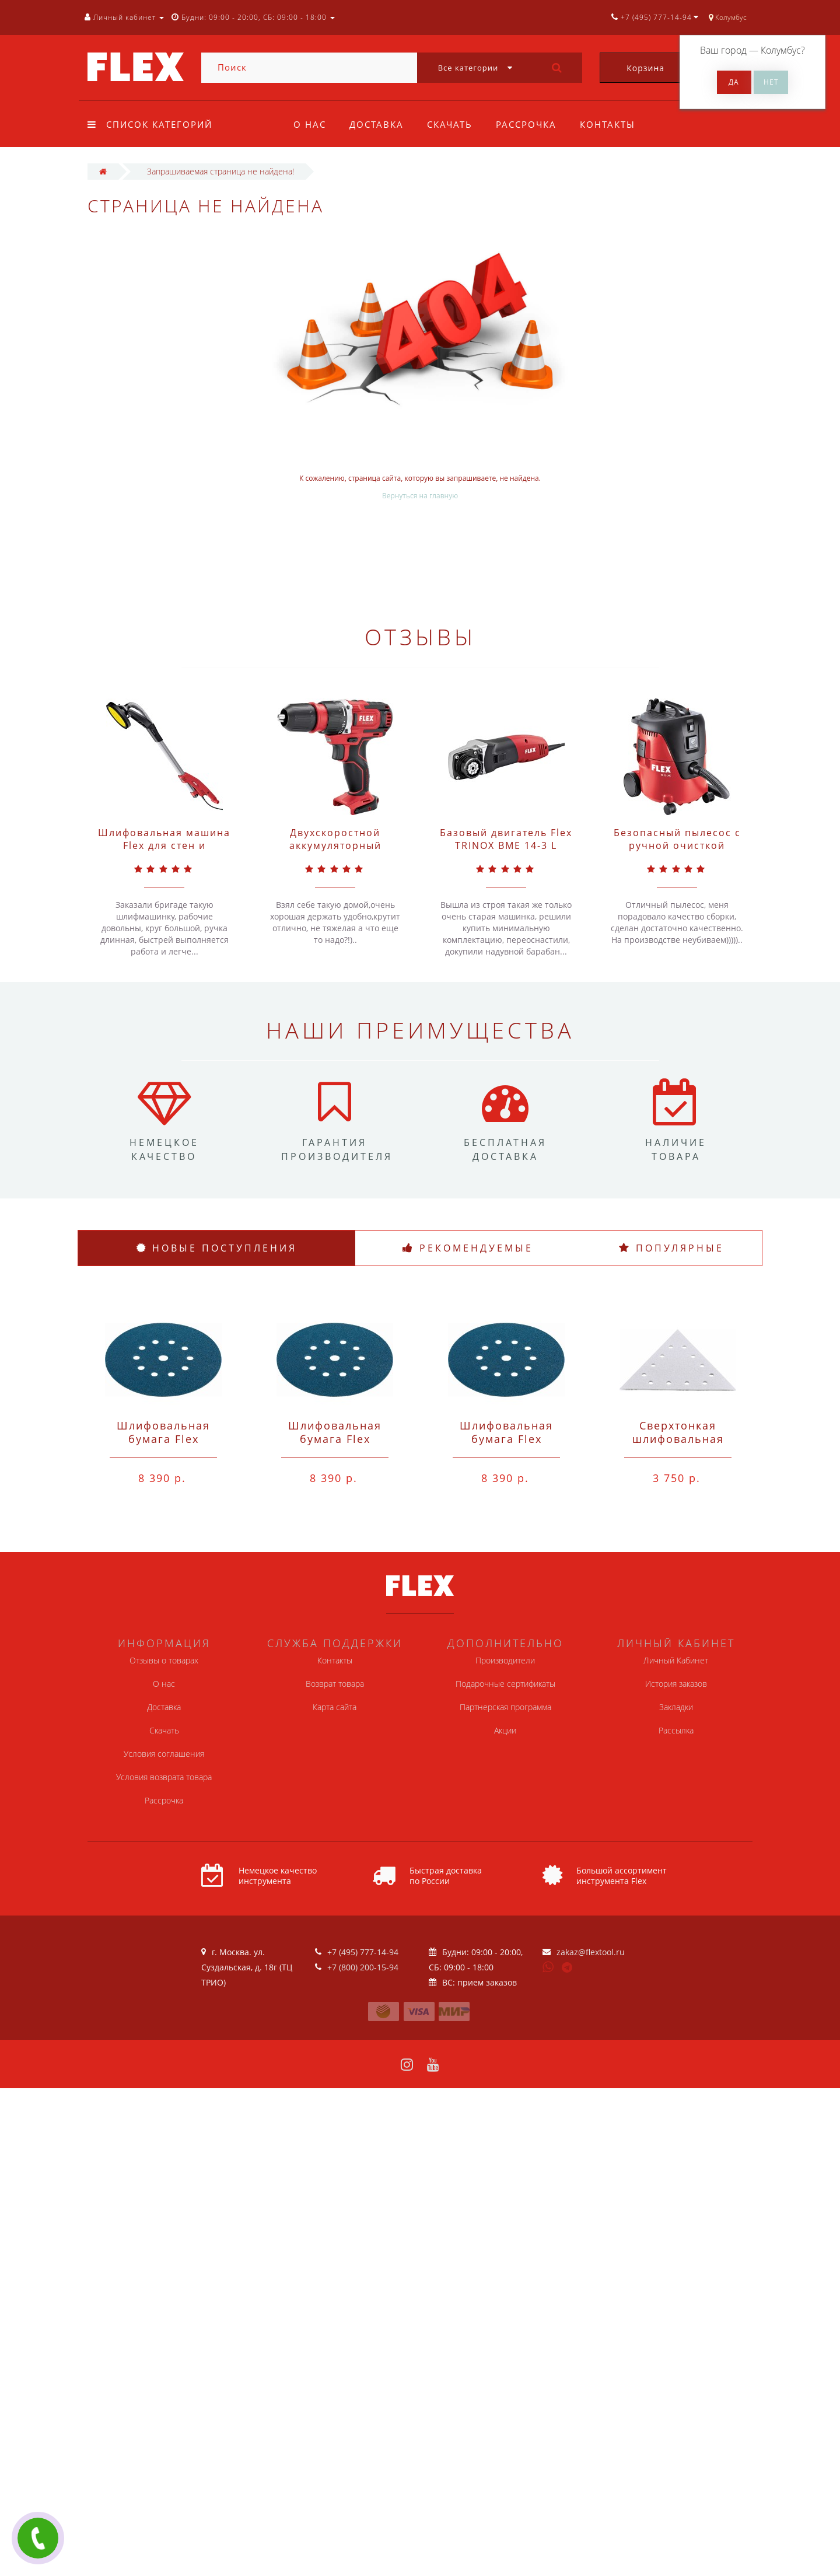 The image size is (840, 2576). What do you see at coordinates (505, 1660) in the screenshot?
I see `Производители` at bounding box center [505, 1660].